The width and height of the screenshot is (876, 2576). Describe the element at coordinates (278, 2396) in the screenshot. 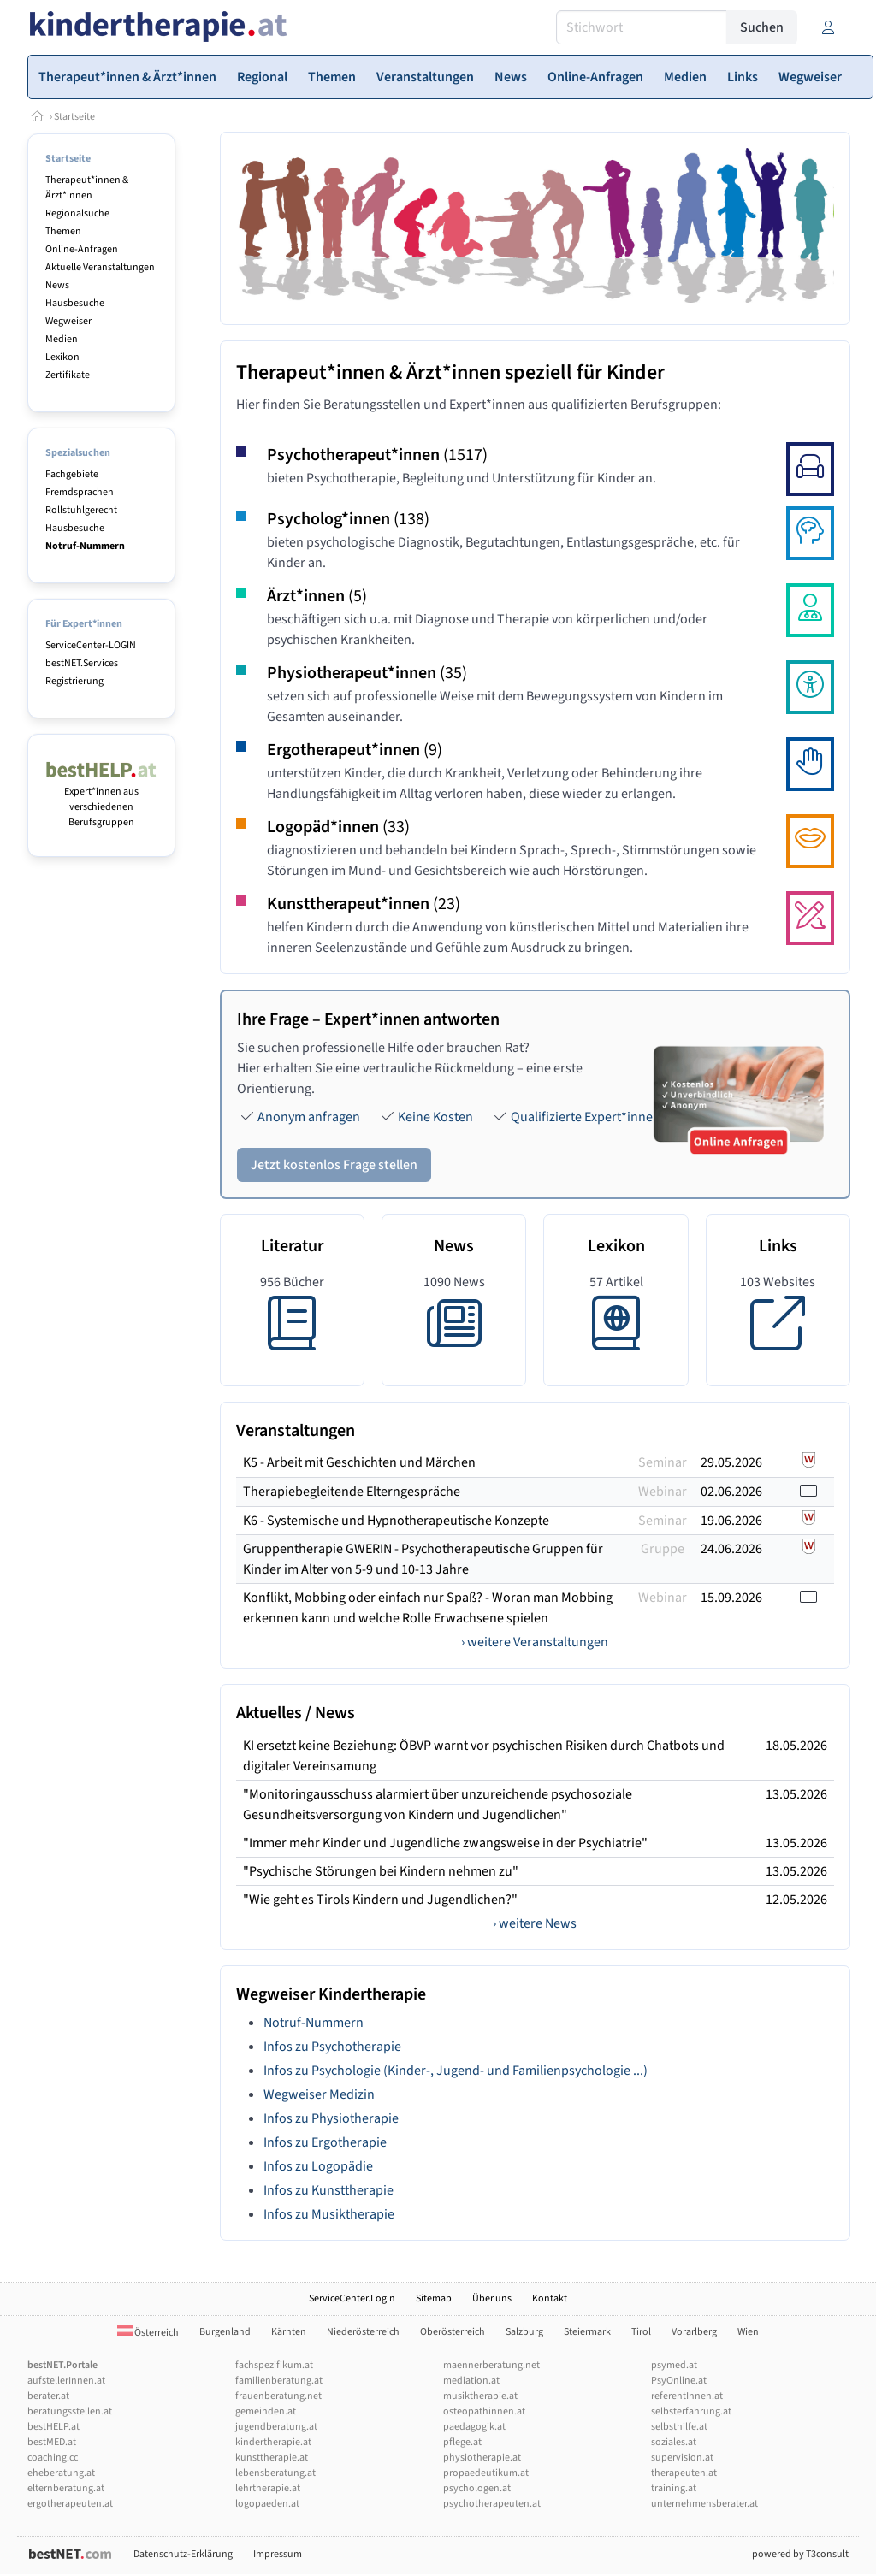

I see `frauenberatung.net` at that location.